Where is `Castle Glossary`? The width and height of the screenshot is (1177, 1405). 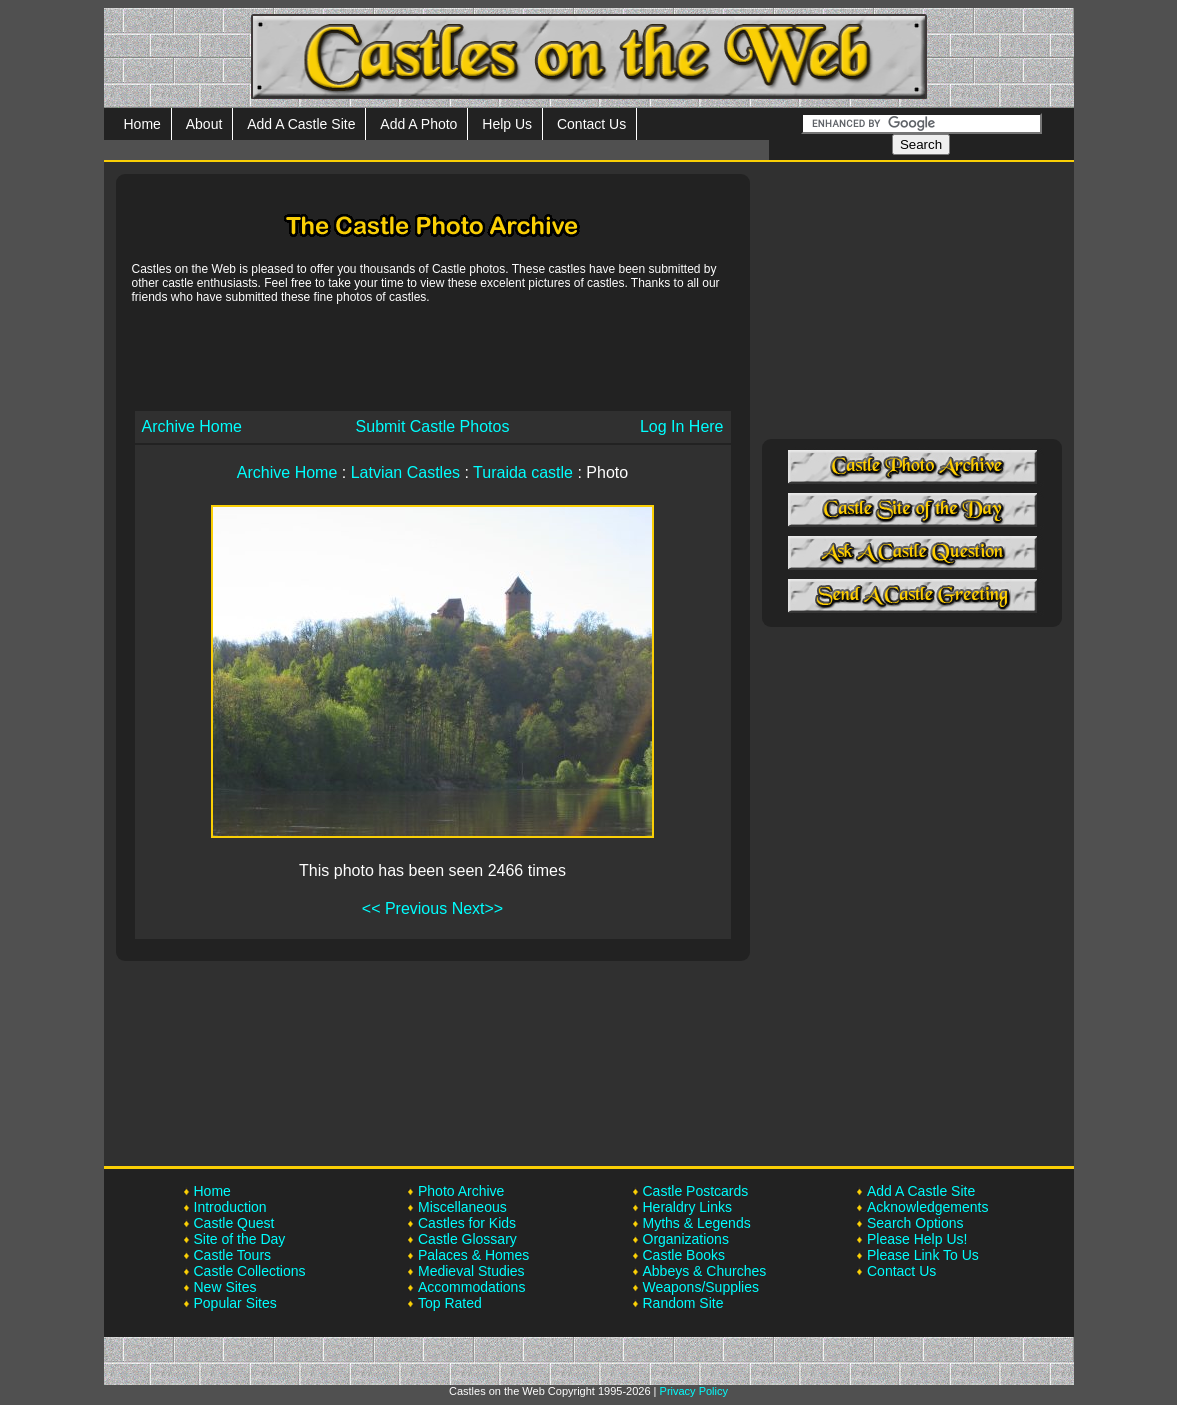
Castle Glossary is located at coordinates (467, 1239).